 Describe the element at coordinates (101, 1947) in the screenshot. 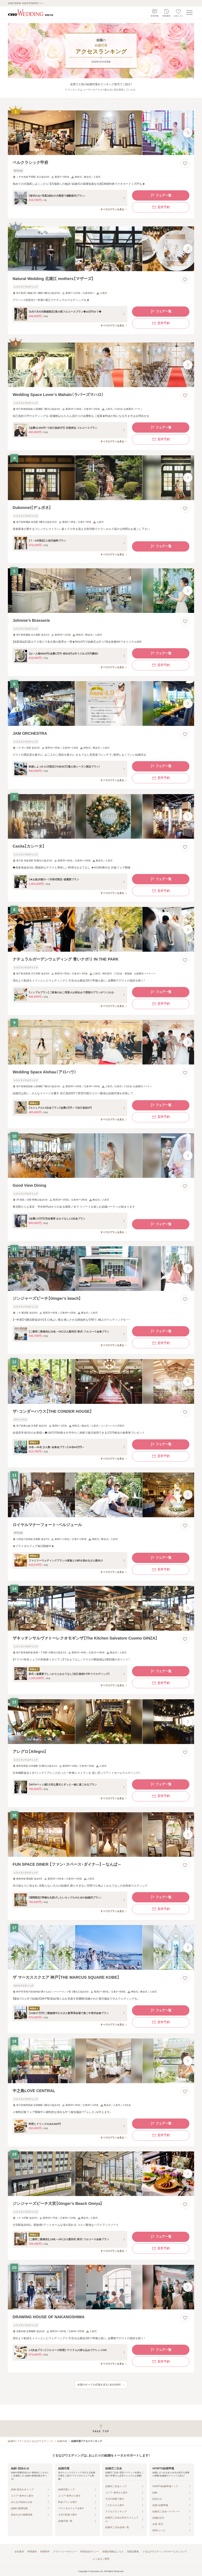

I see `[ザ マーカススクエア 神戸【THE MARCUS SQUARE KOBE】の画像]` at that location.